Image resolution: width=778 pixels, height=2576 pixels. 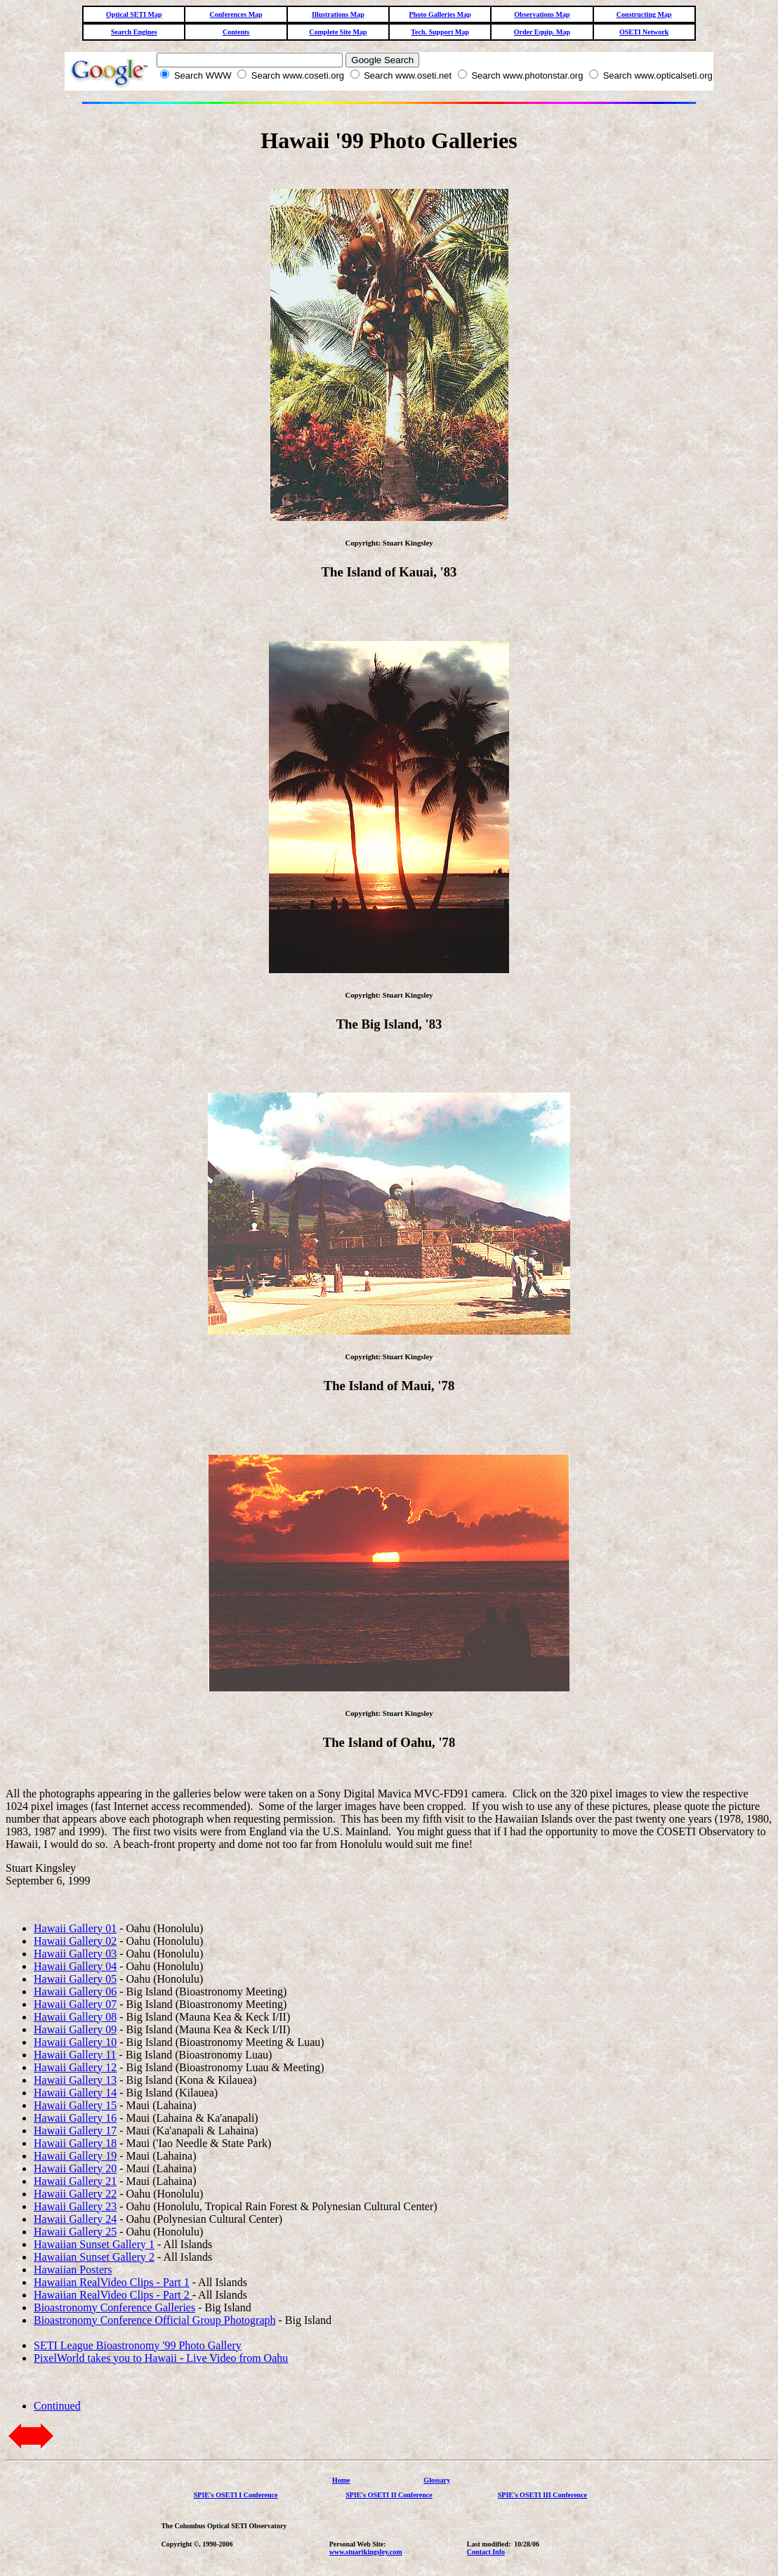 What do you see at coordinates (75, 1941) in the screenshot?
I see `Hawaii Gallery 02` at bounding box center [75, 1941].